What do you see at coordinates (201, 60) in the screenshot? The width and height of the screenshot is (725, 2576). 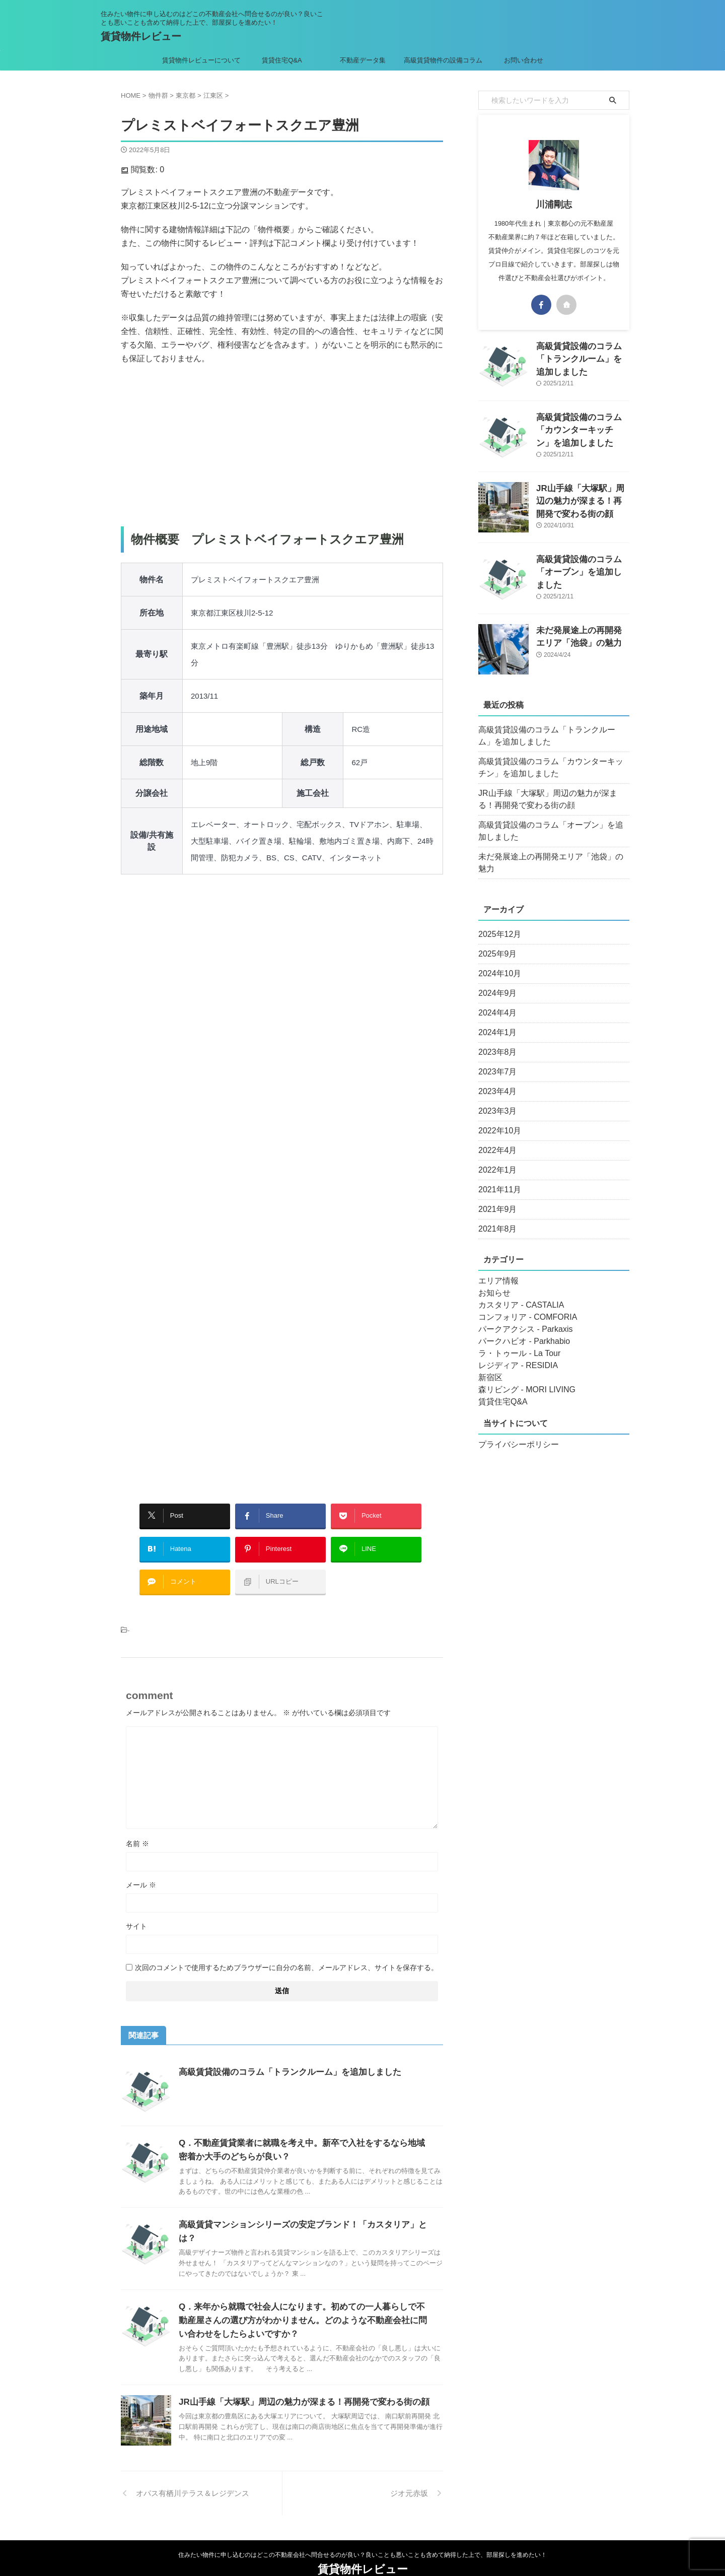 I see `賃貸物件レビューについて` at bounding box center [201, 60].